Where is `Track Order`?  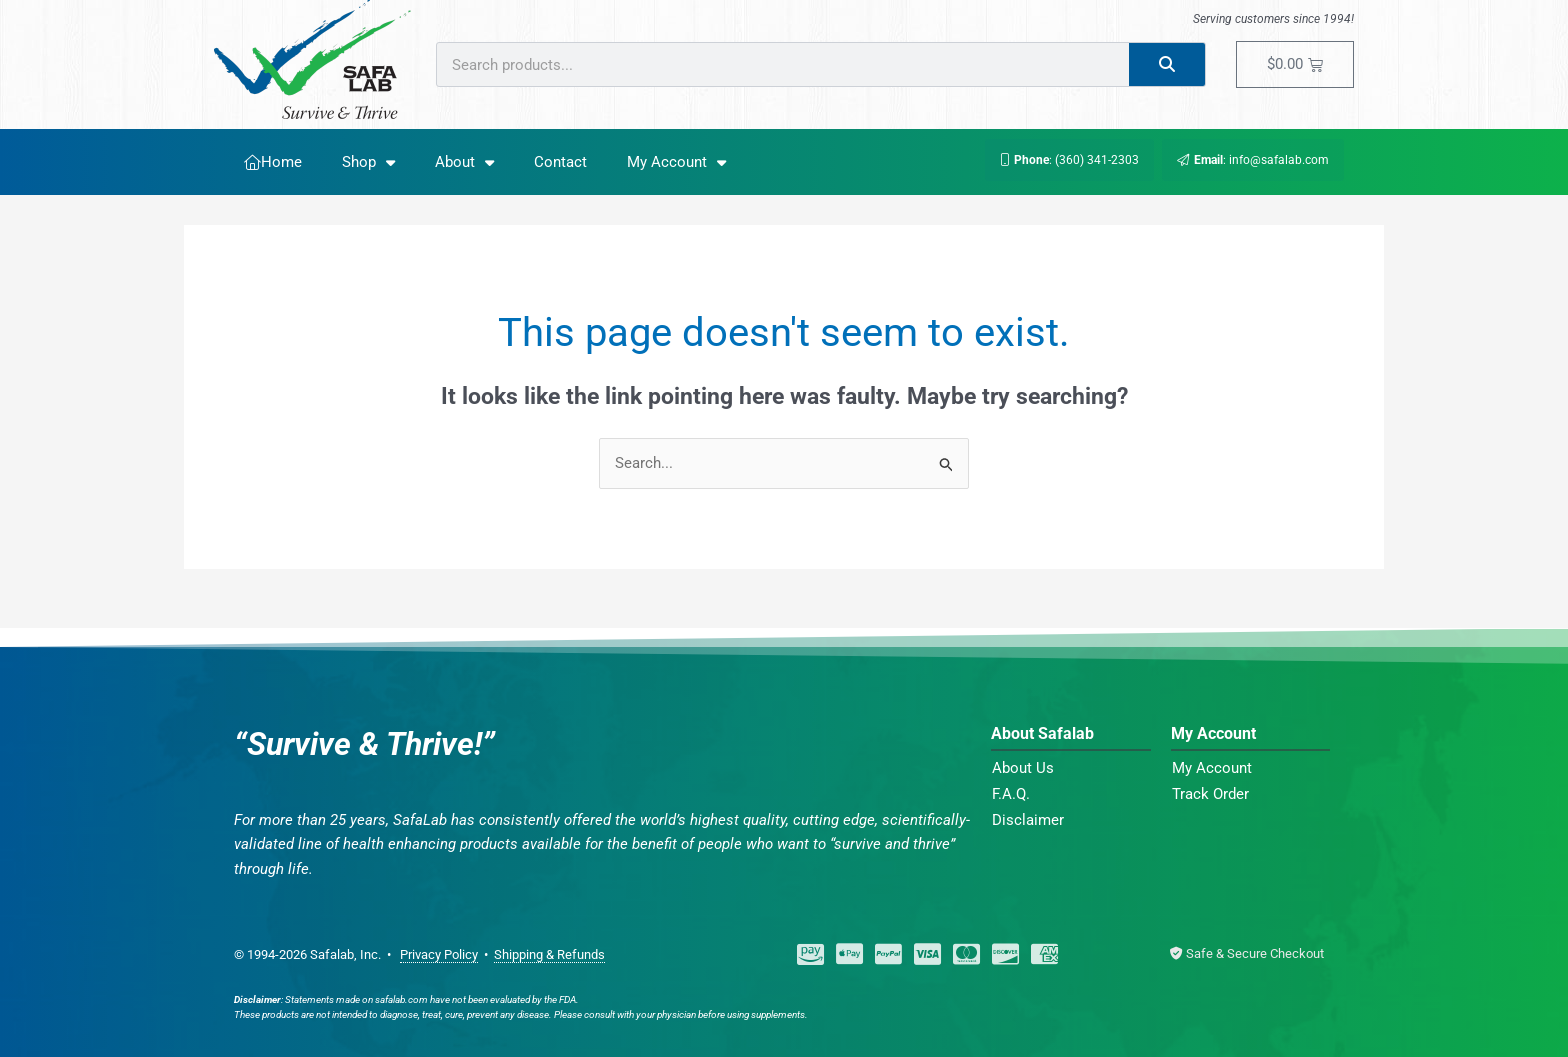 Track Order is located at coordinates (1210, 794).